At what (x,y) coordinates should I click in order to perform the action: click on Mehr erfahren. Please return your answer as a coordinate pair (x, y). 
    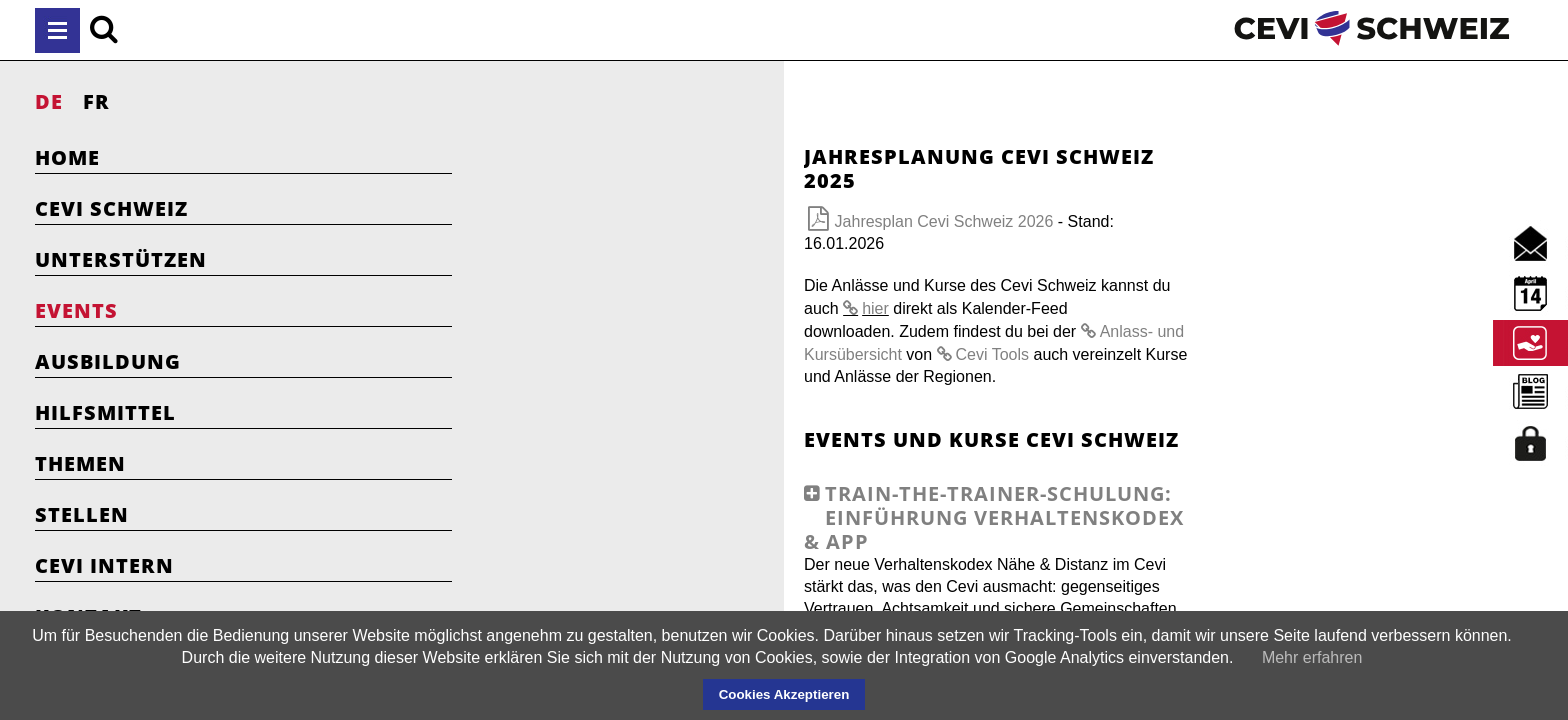
    Looking at the image, I should click on (1312, 657).